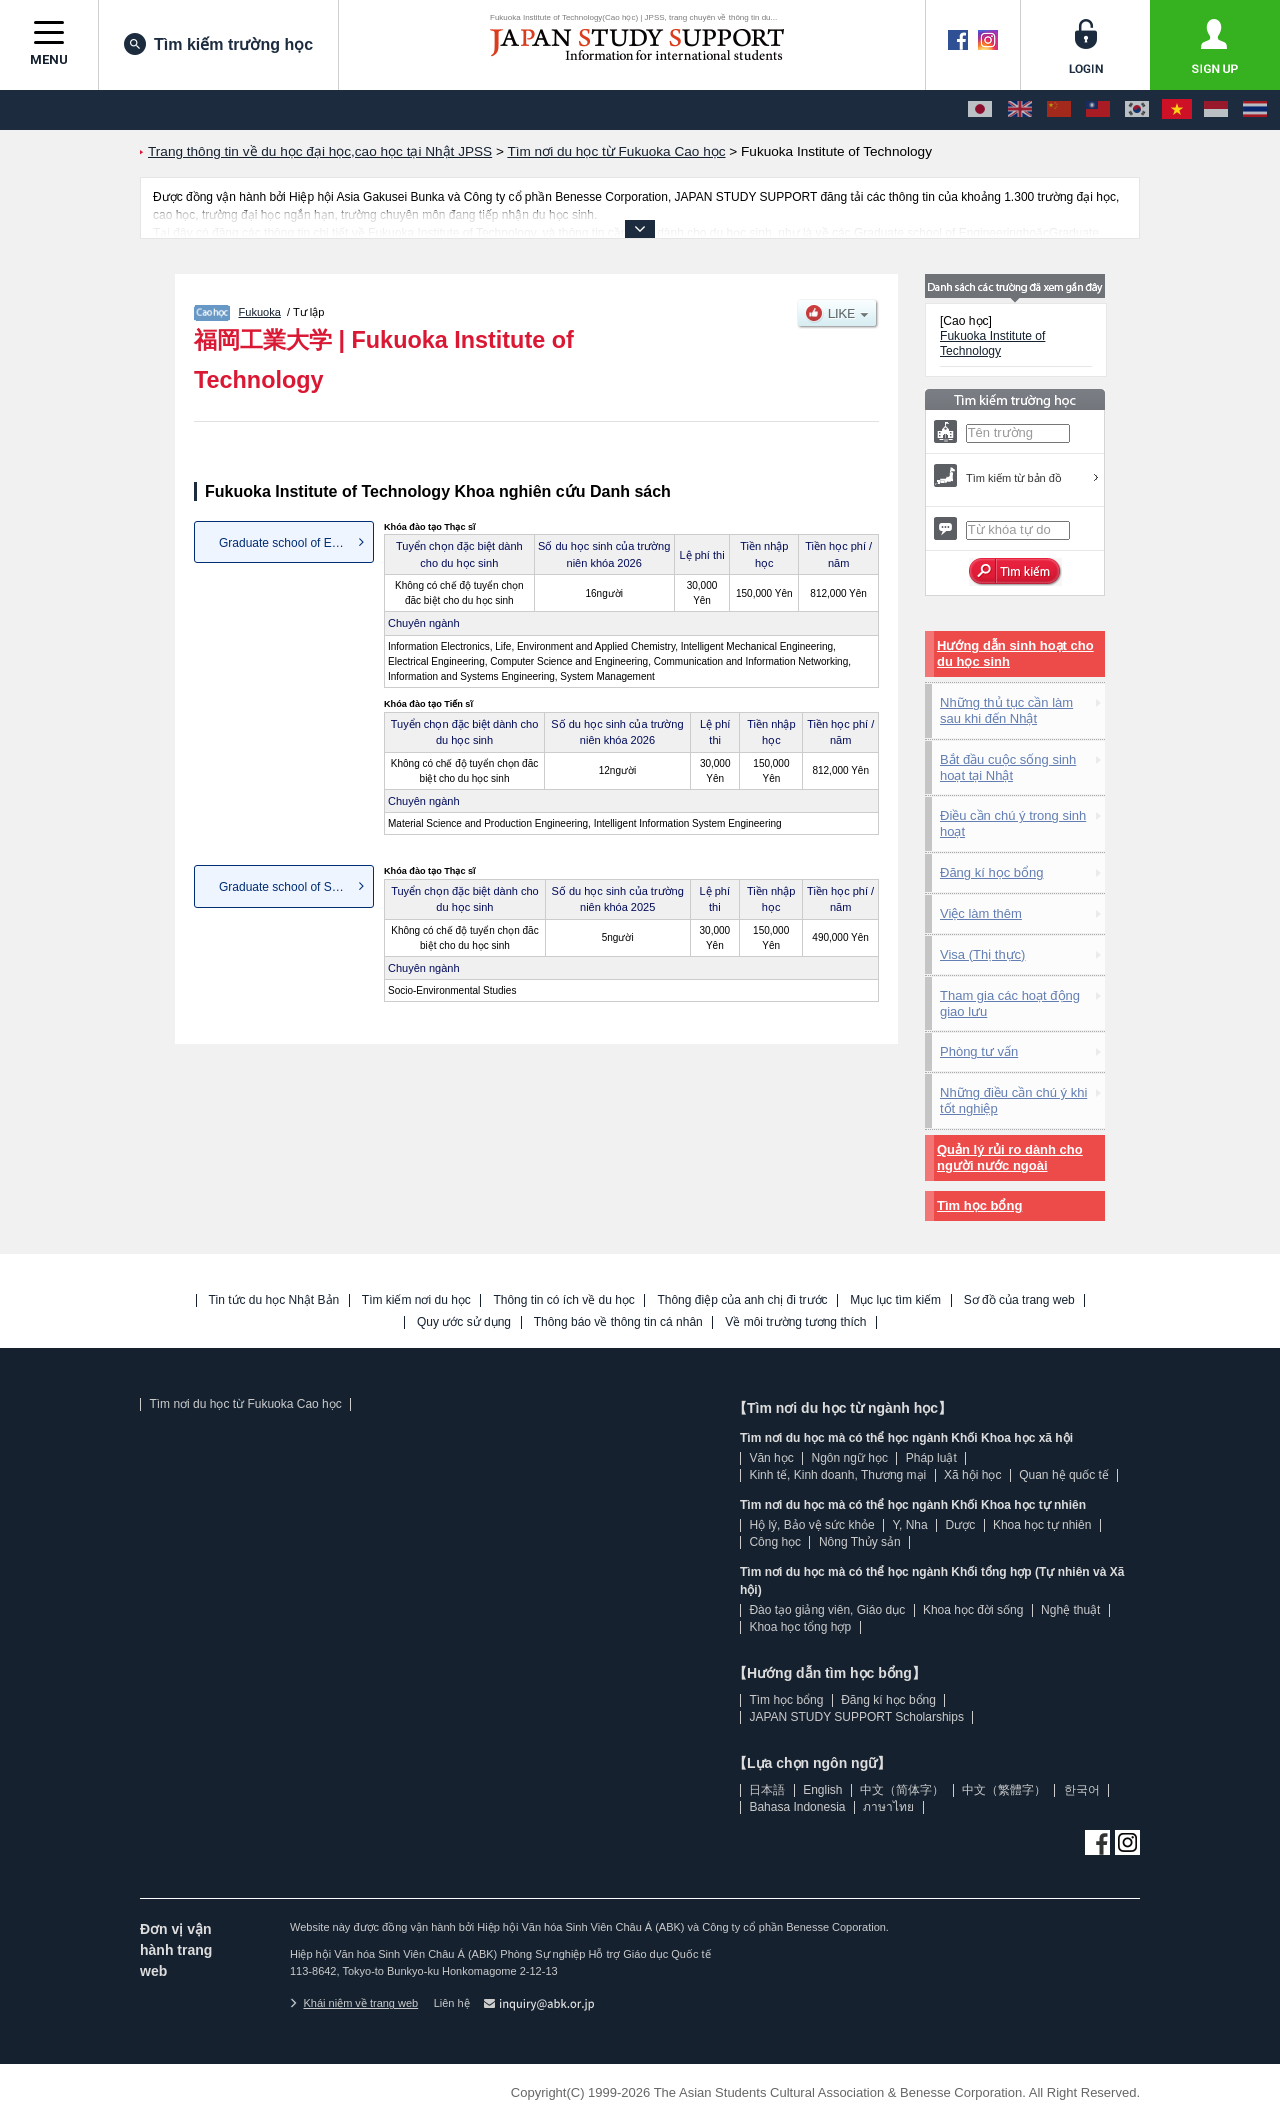  Describe the element at coordinates (742, 1300) in the screenshot. I see `Thông điệp của anh chị đi trước` at that location.